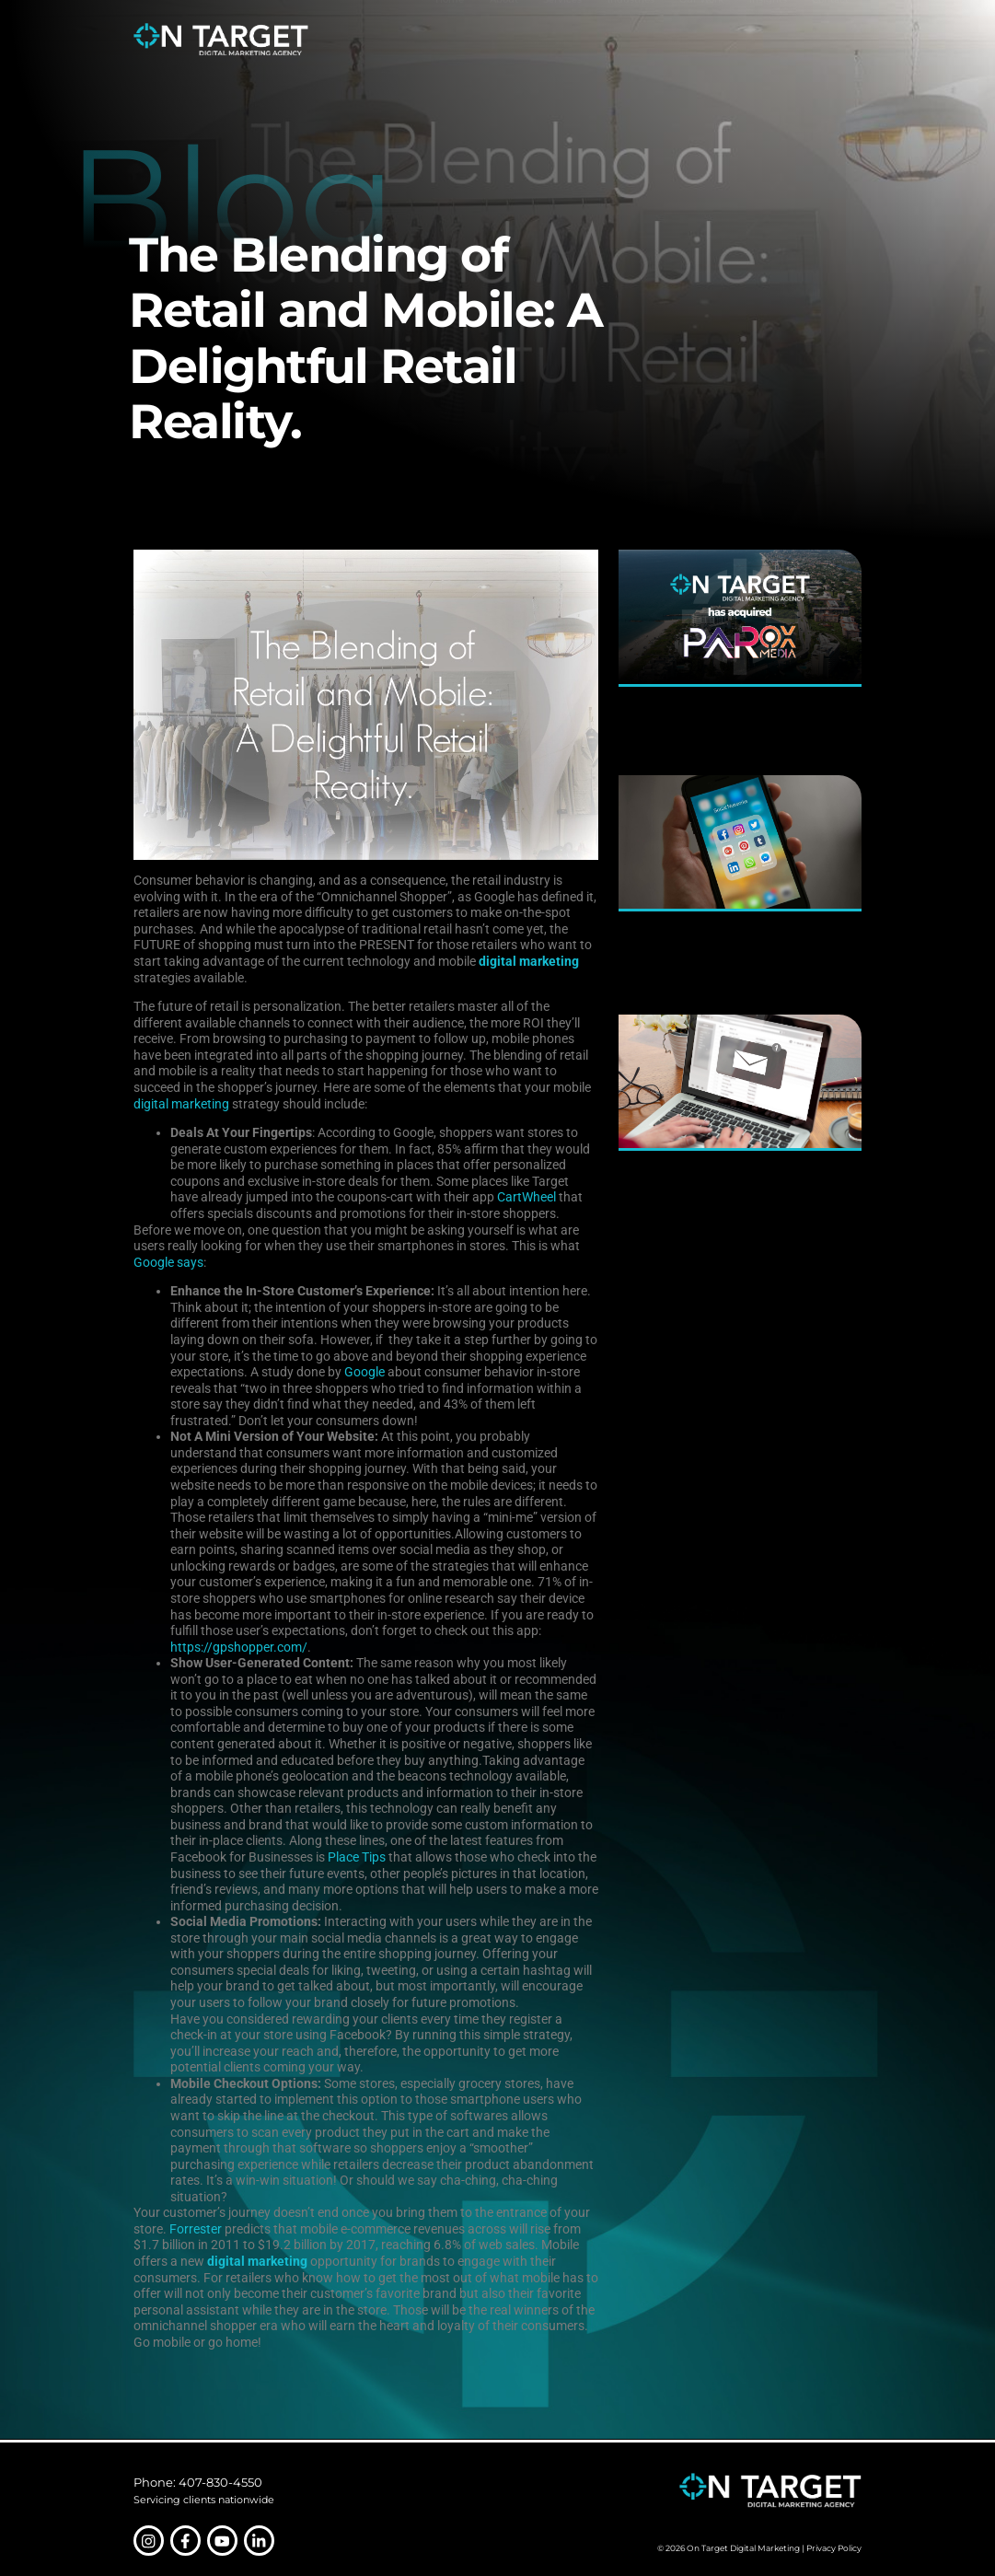 The height and width of the screenshot is (2576, 995). I want to click on CartWheel, so click(526, 1196).